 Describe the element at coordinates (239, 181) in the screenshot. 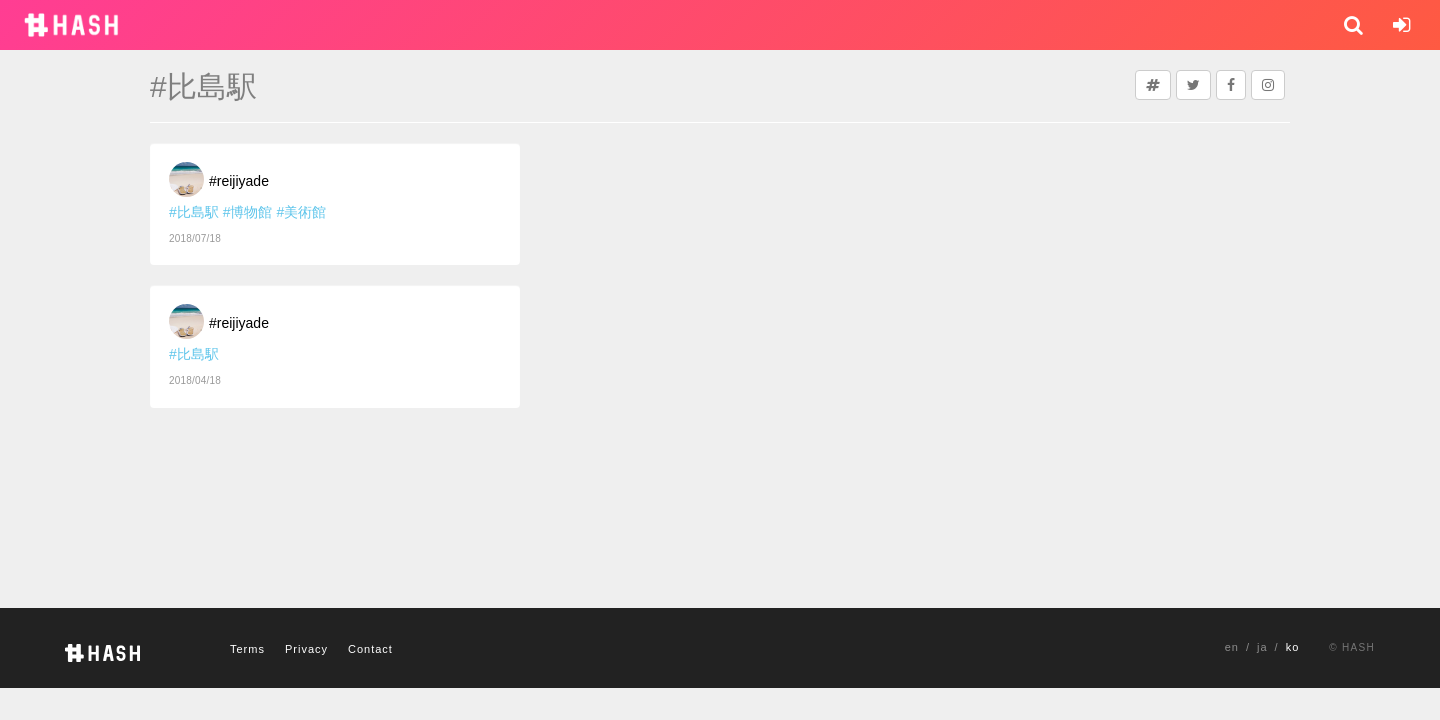

I see `#reijiyade` at that location.